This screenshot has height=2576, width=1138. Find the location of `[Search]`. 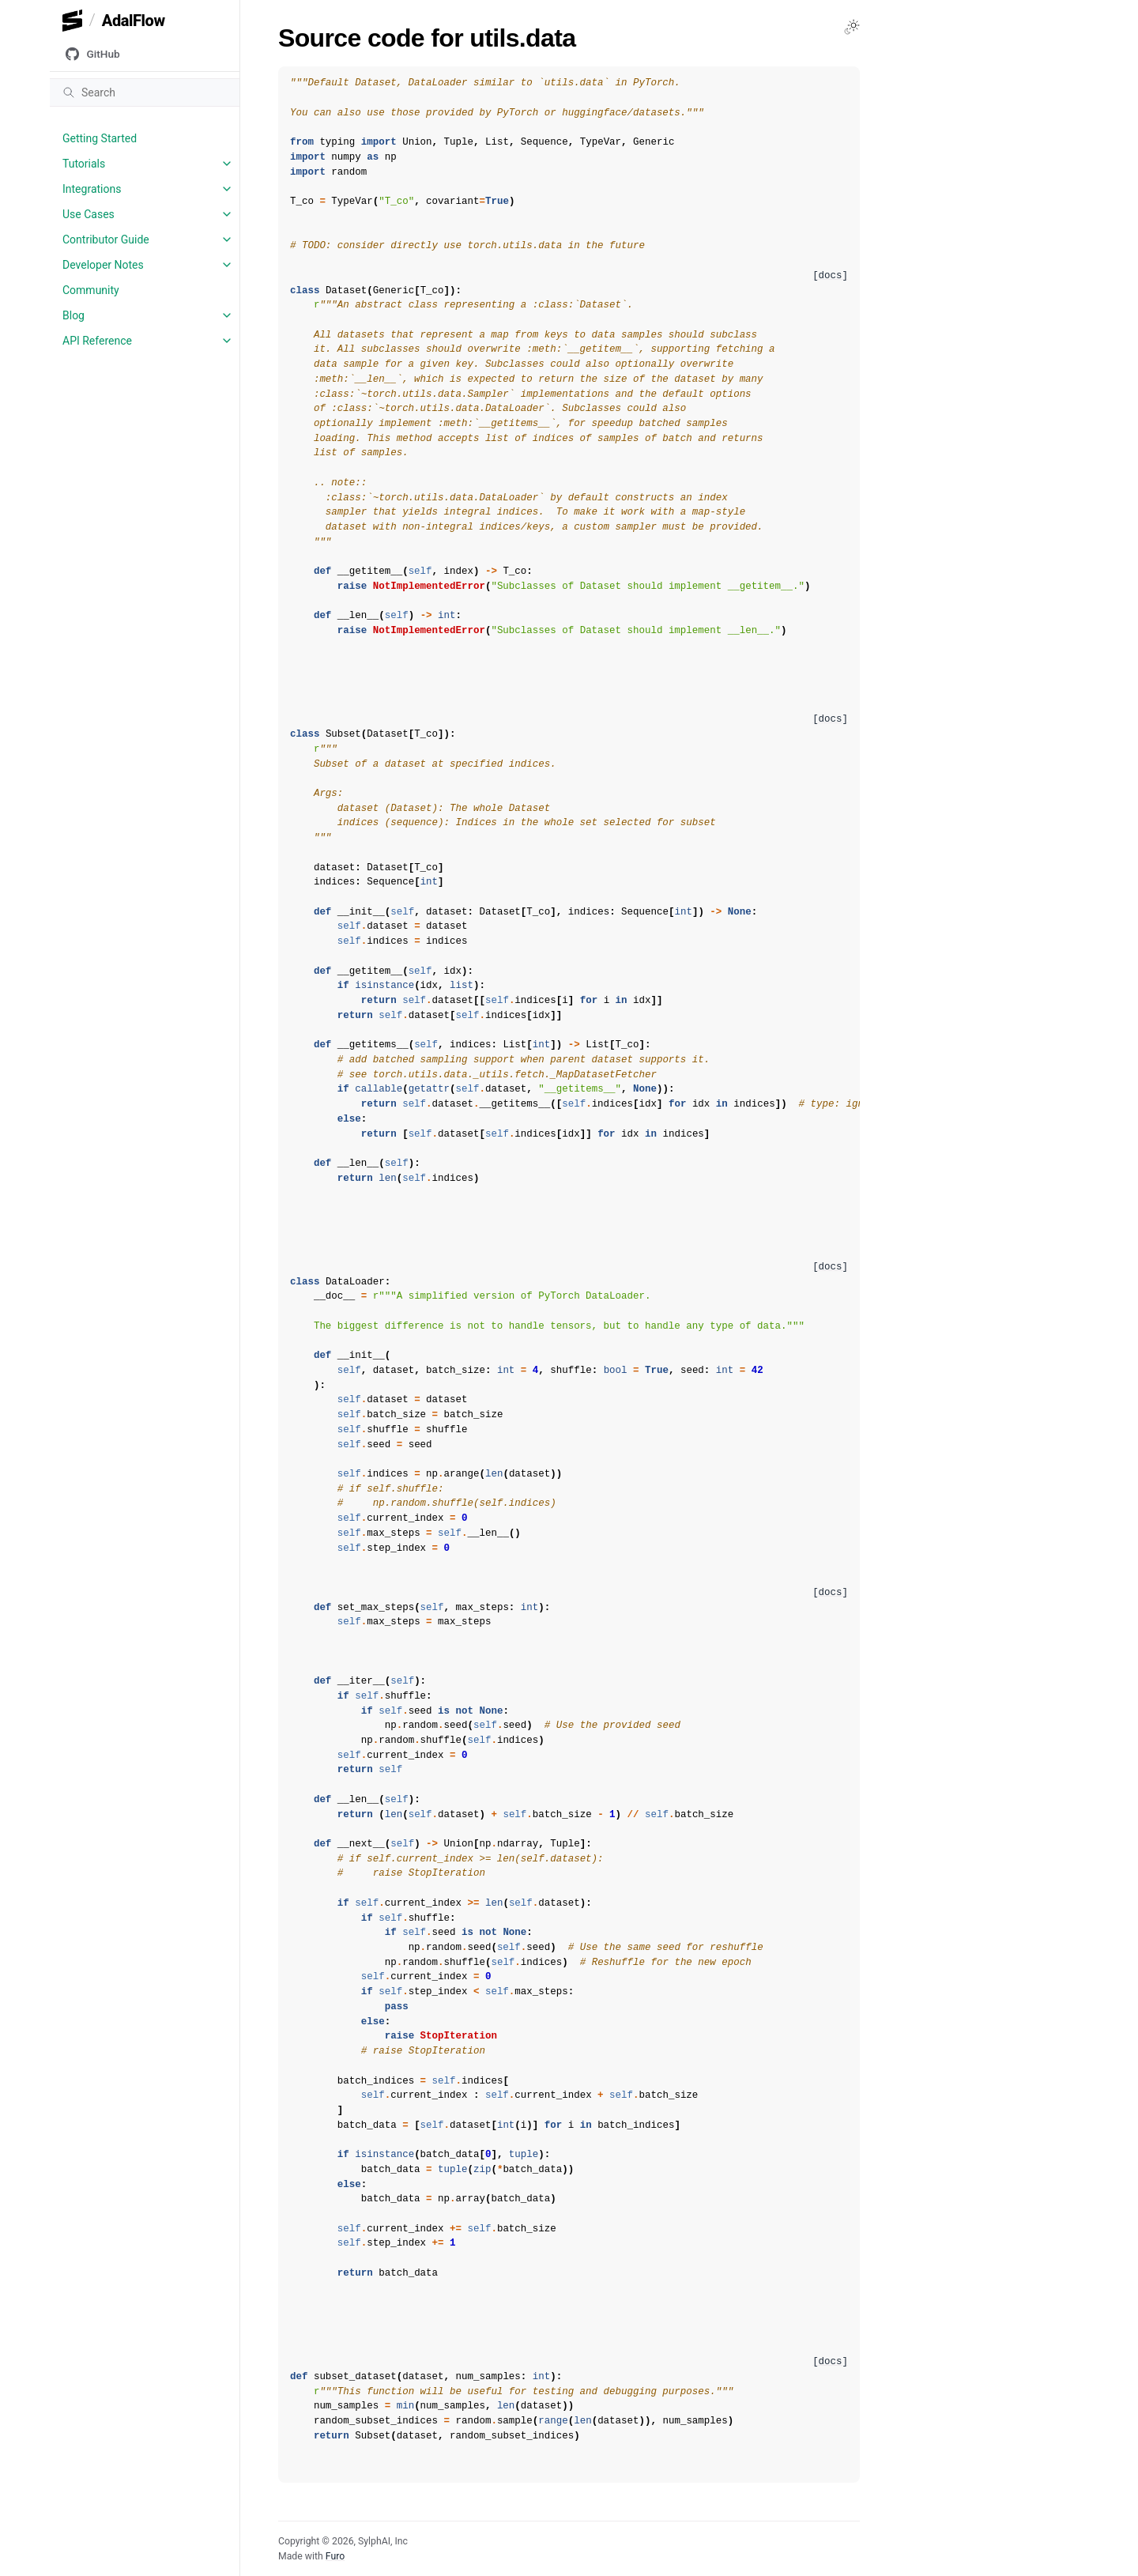

[Search] is located at coordinates (144, 92).